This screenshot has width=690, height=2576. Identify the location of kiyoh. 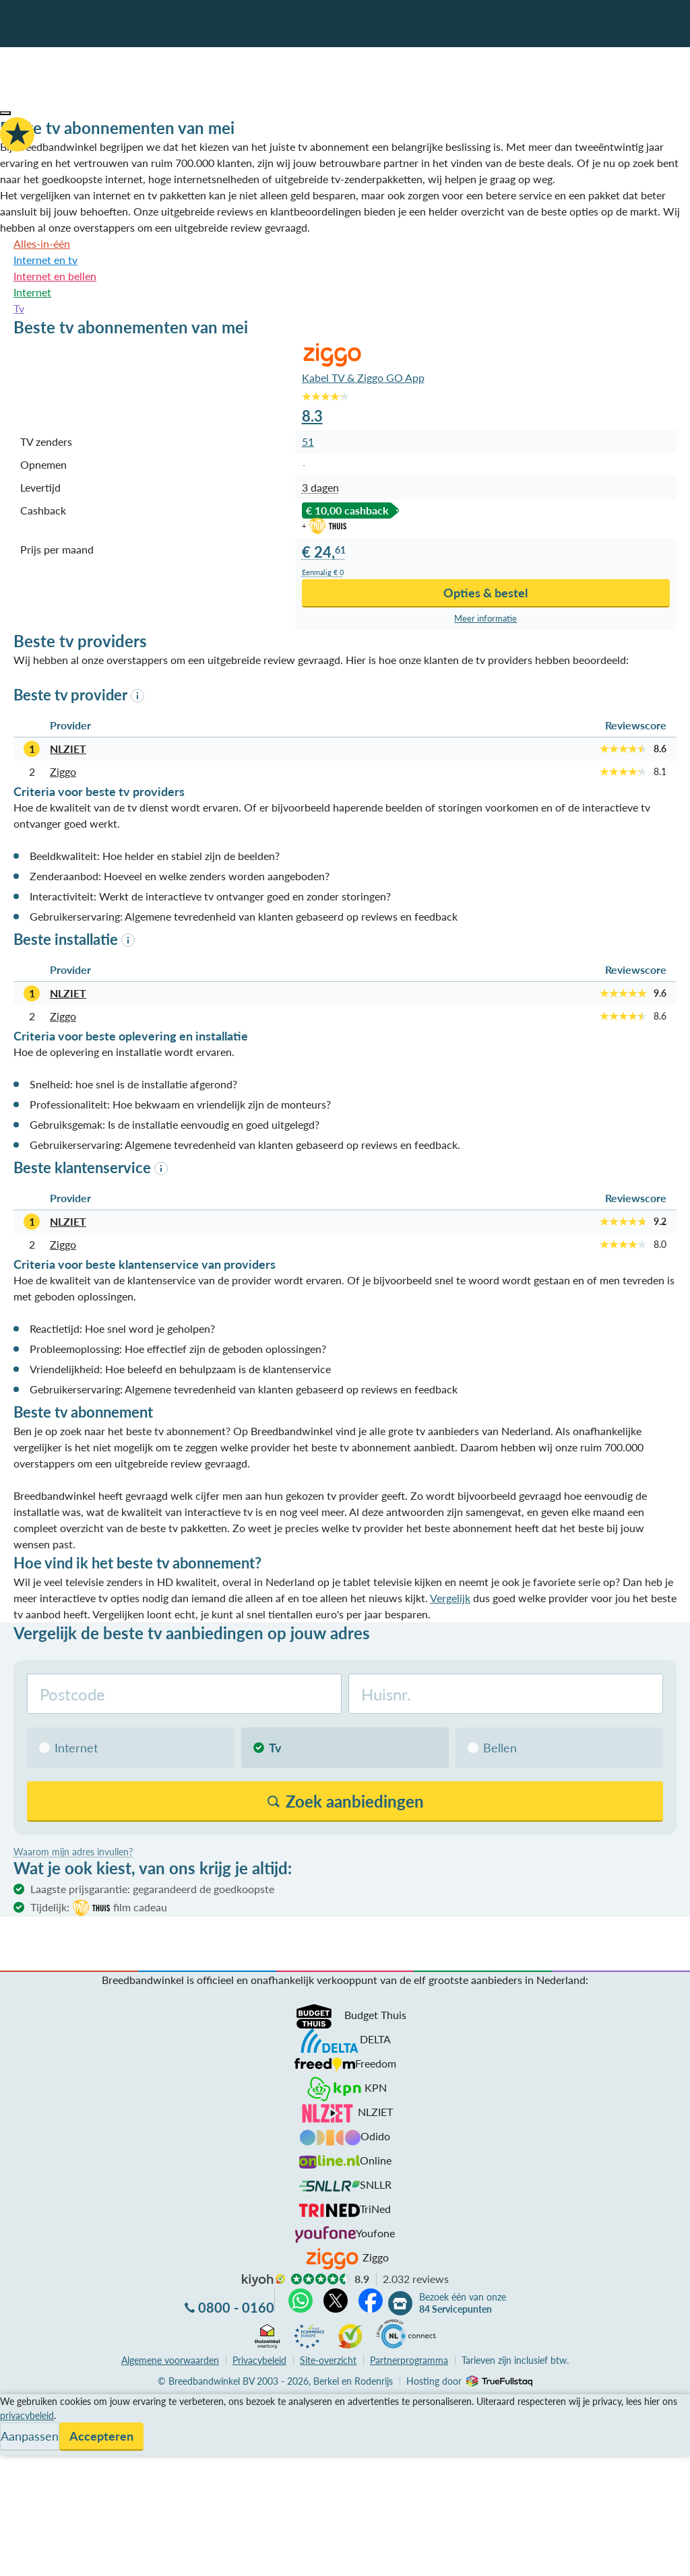
(263, 2280).